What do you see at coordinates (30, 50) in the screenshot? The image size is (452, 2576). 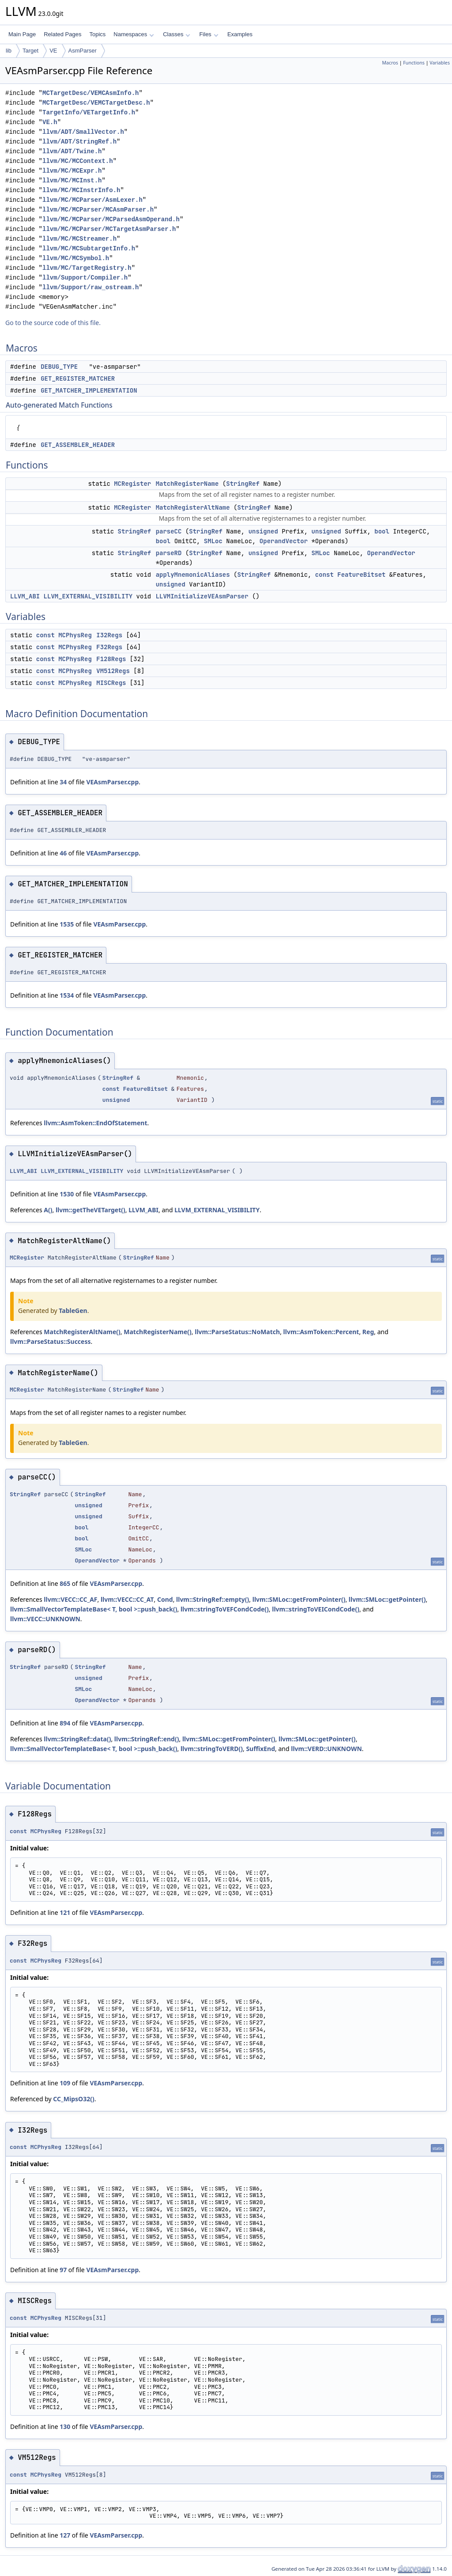 I see `Target` at bounding box center [30, 50].